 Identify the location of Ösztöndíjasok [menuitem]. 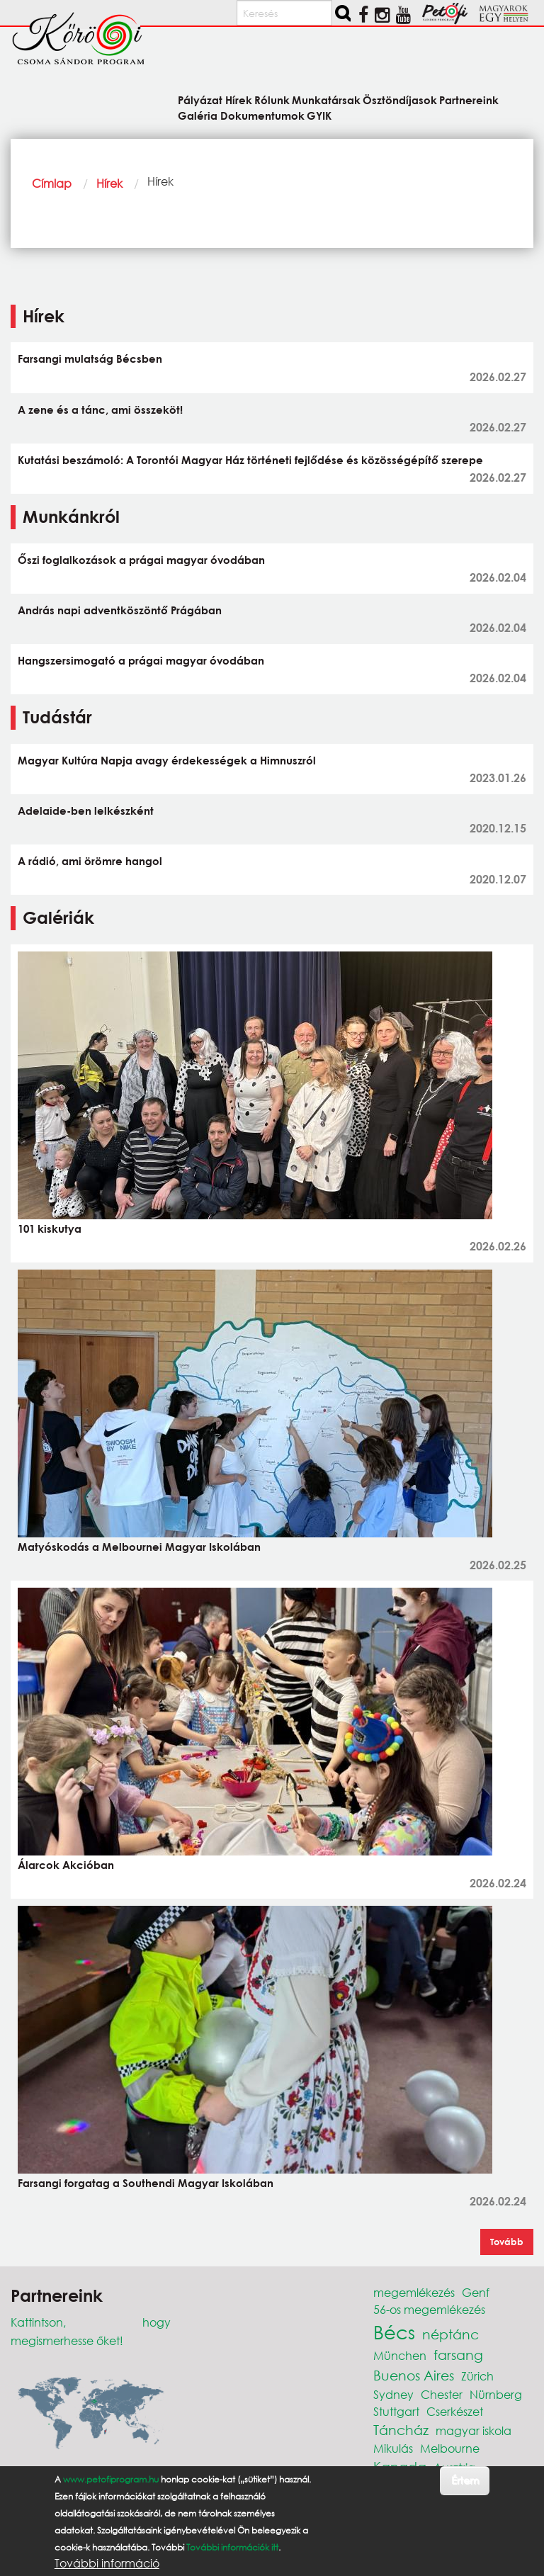
(400, 100).